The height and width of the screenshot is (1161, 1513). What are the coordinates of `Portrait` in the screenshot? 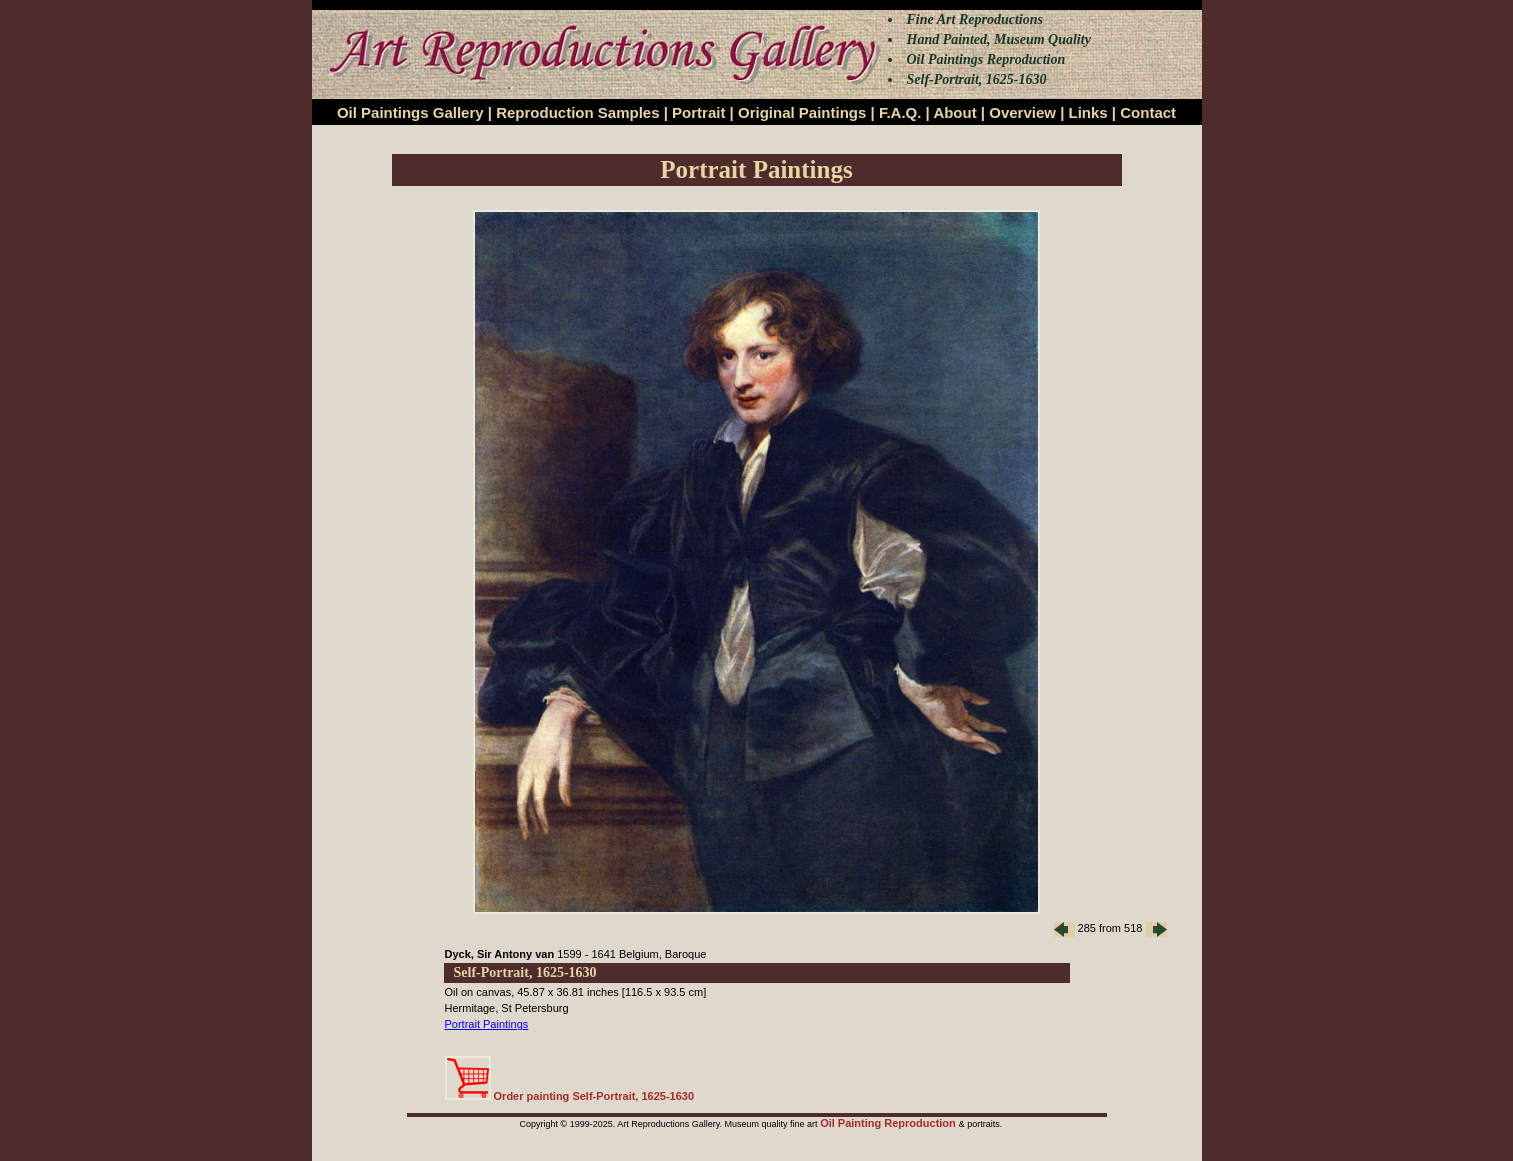 It's located at (698, 112).